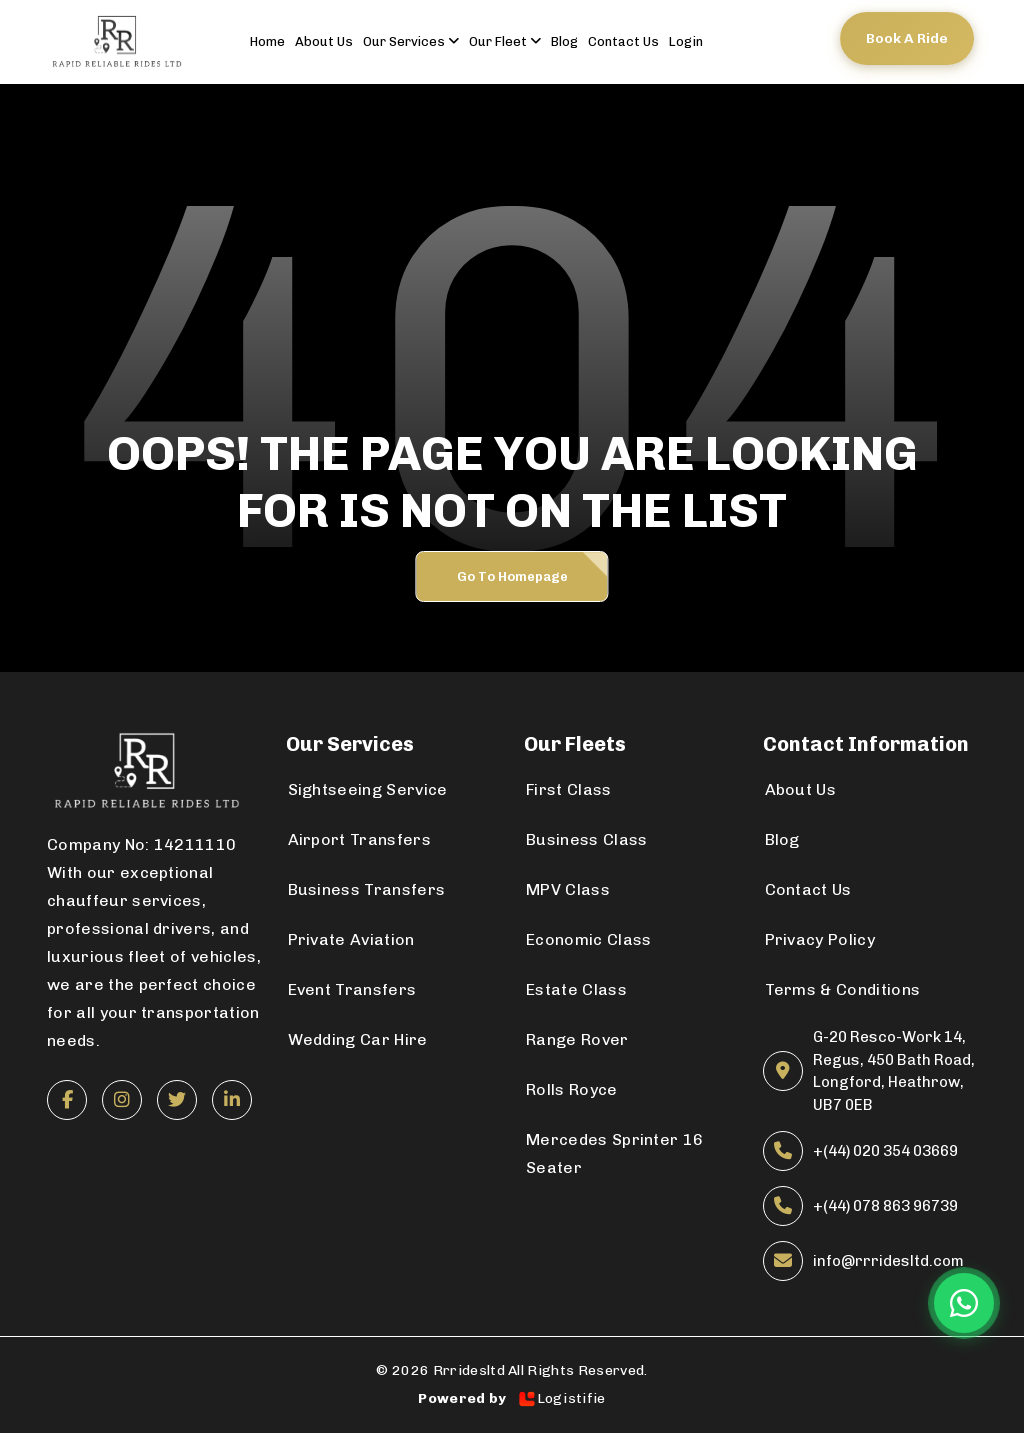 This screenshot has height=1433, width=1024. I want to click on Wedding Car Hire, so click(358, 1039).